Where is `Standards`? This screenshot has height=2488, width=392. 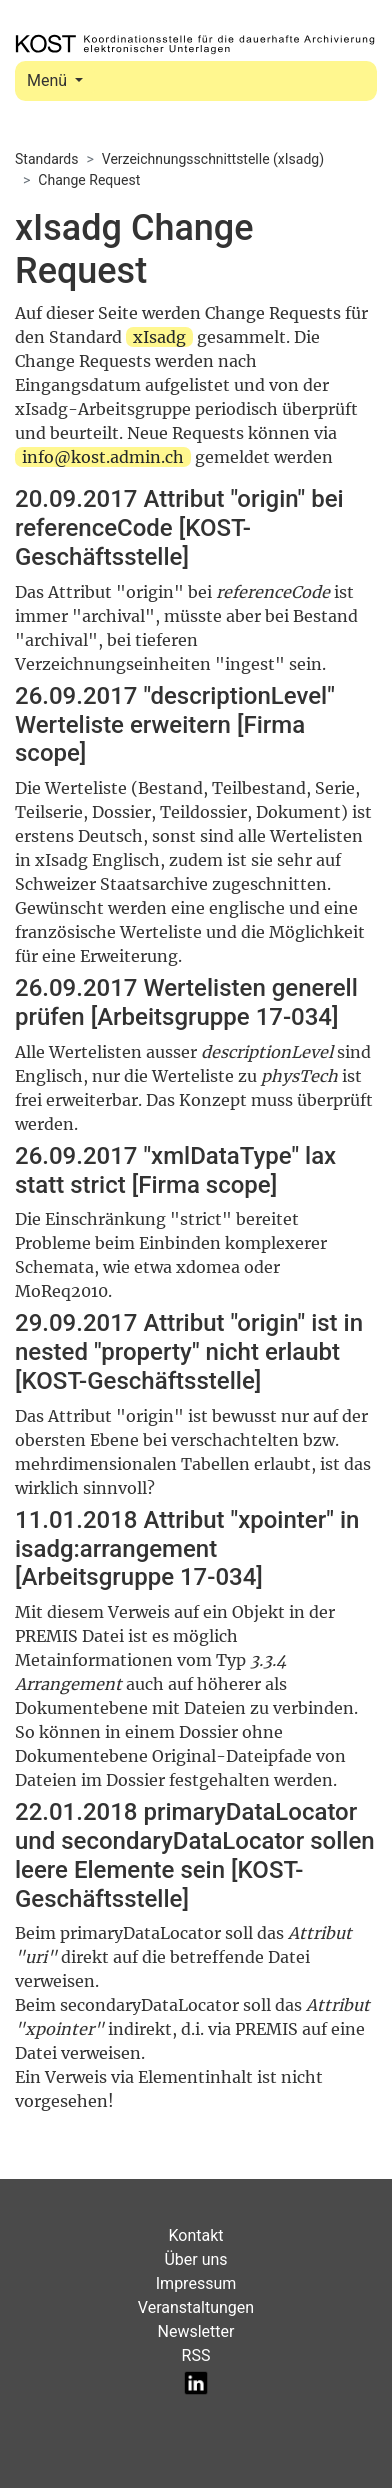
Standards is located at coordinates (47, 159).